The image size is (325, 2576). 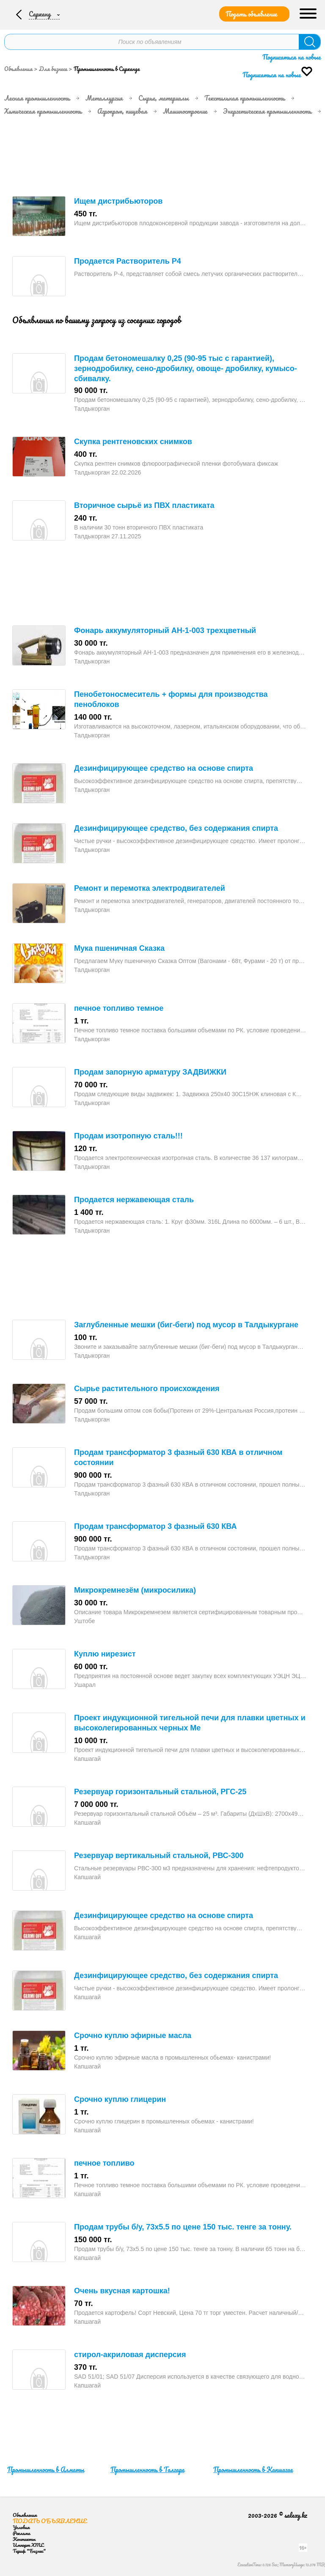 I want to click on Энергетическая промышленность, so click(x=267, y=111).